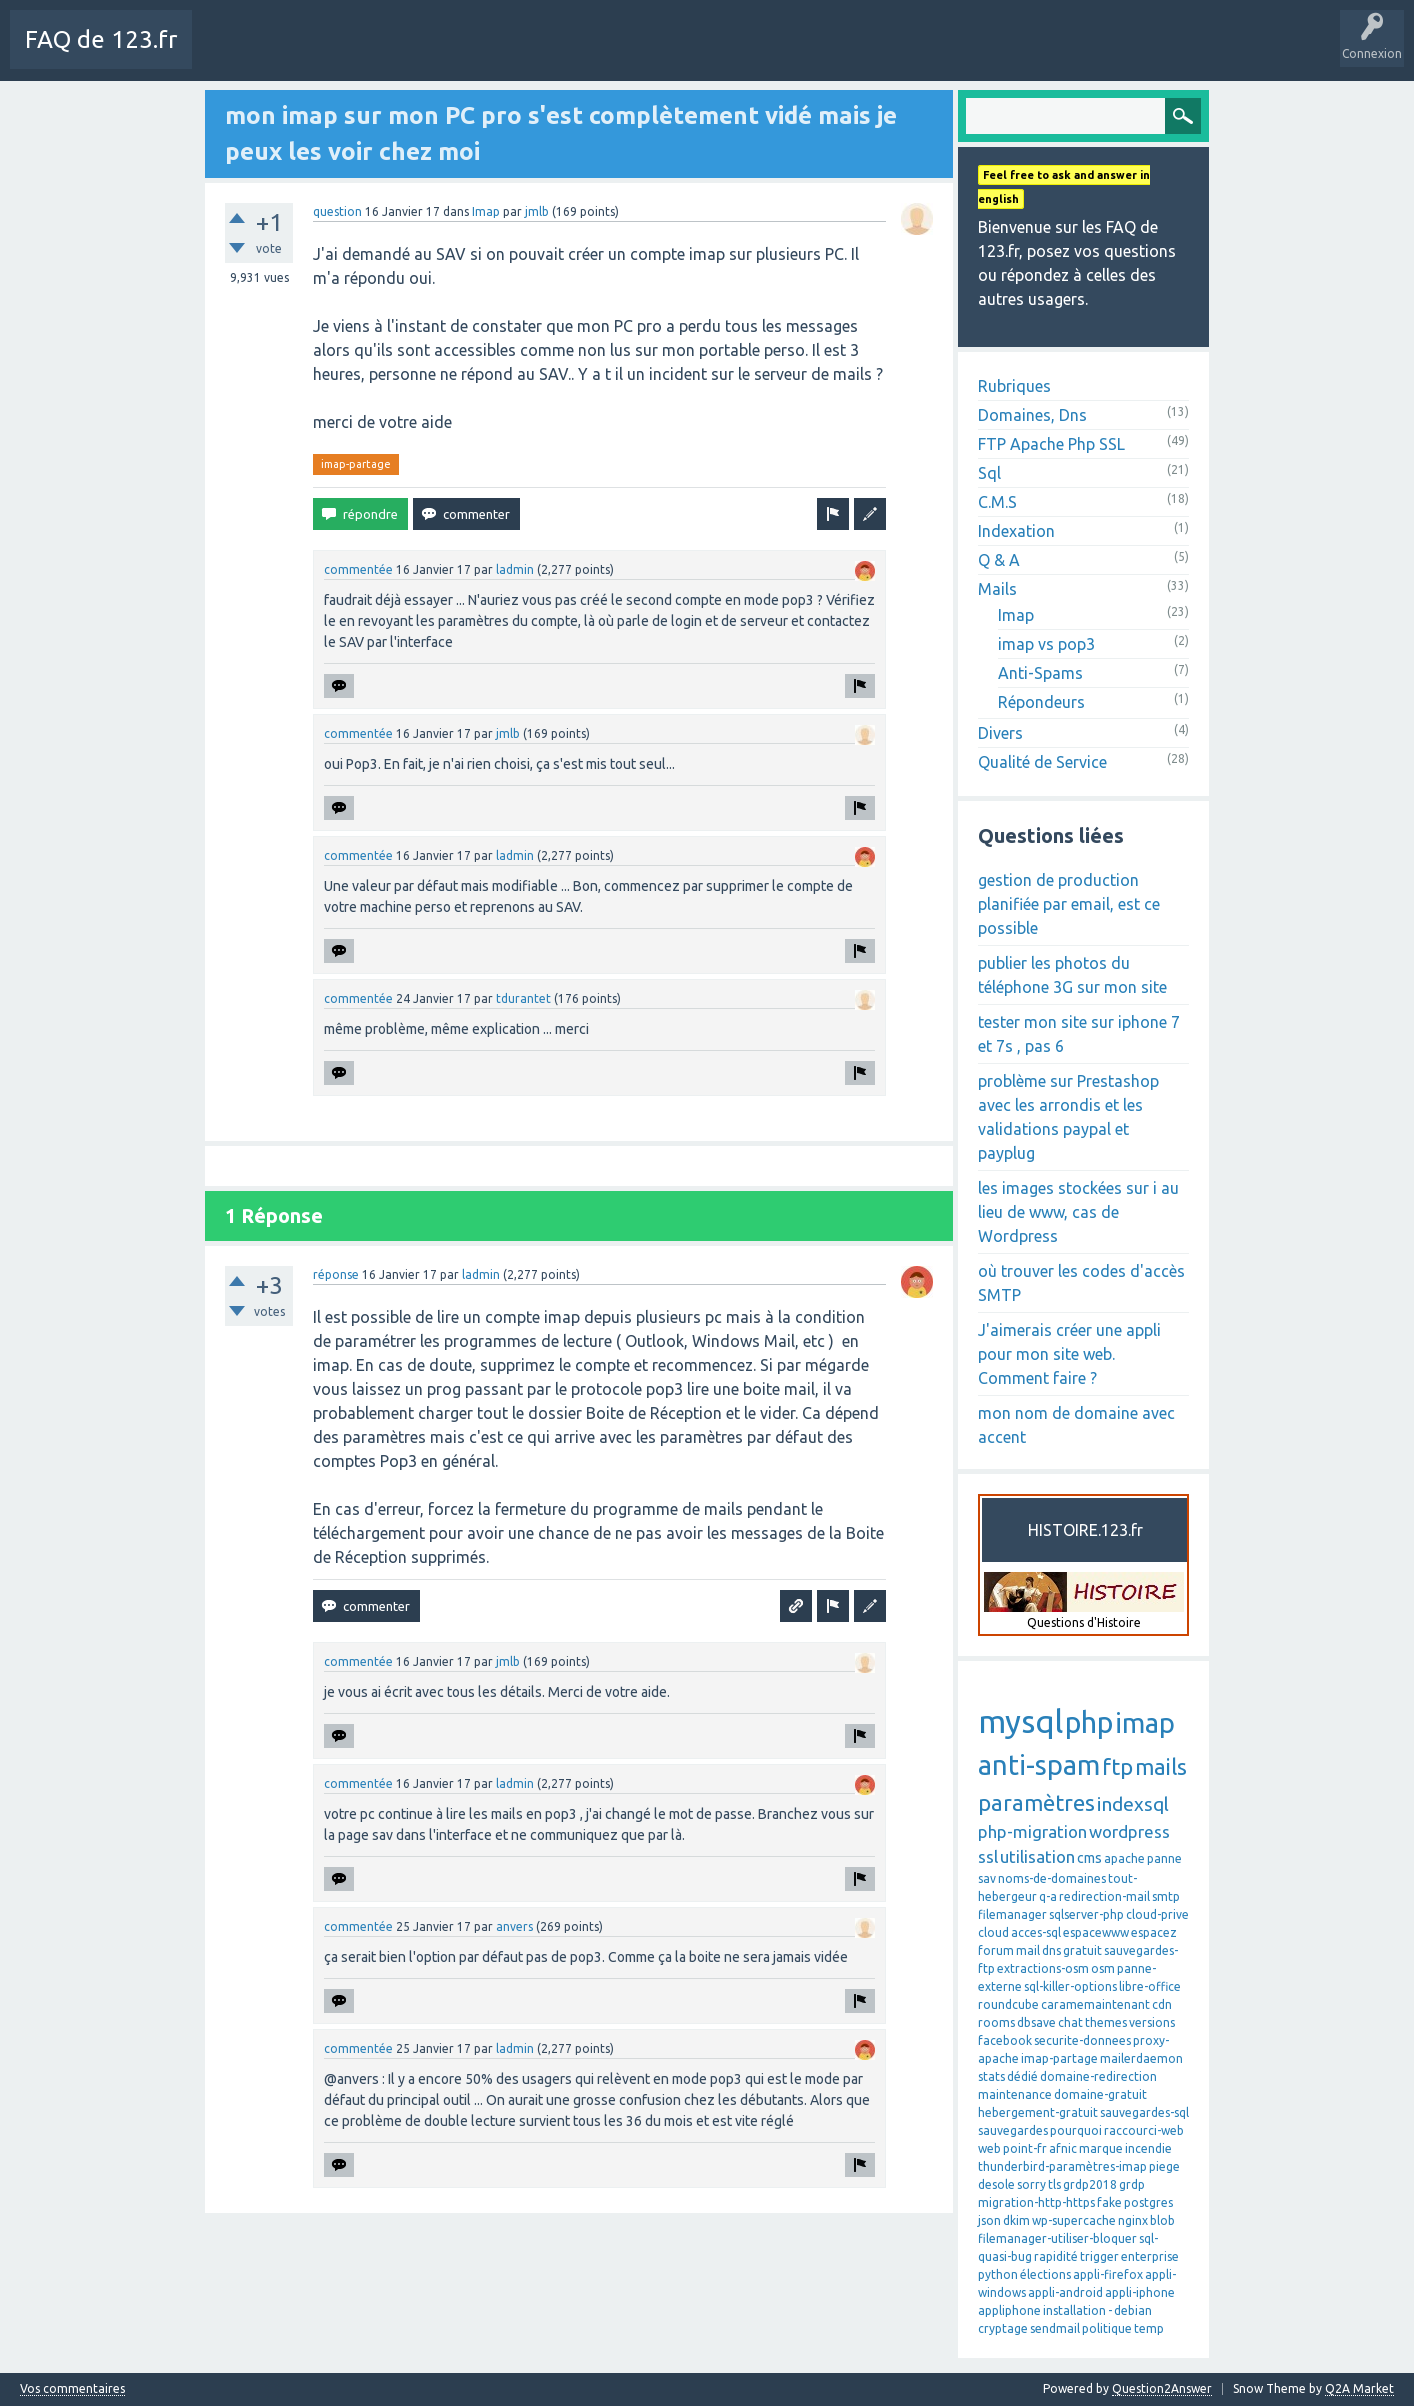 Image resolution: width=1414 pixels, height=2406 pixels. I want to click on SAV 123, so click(730, 54).